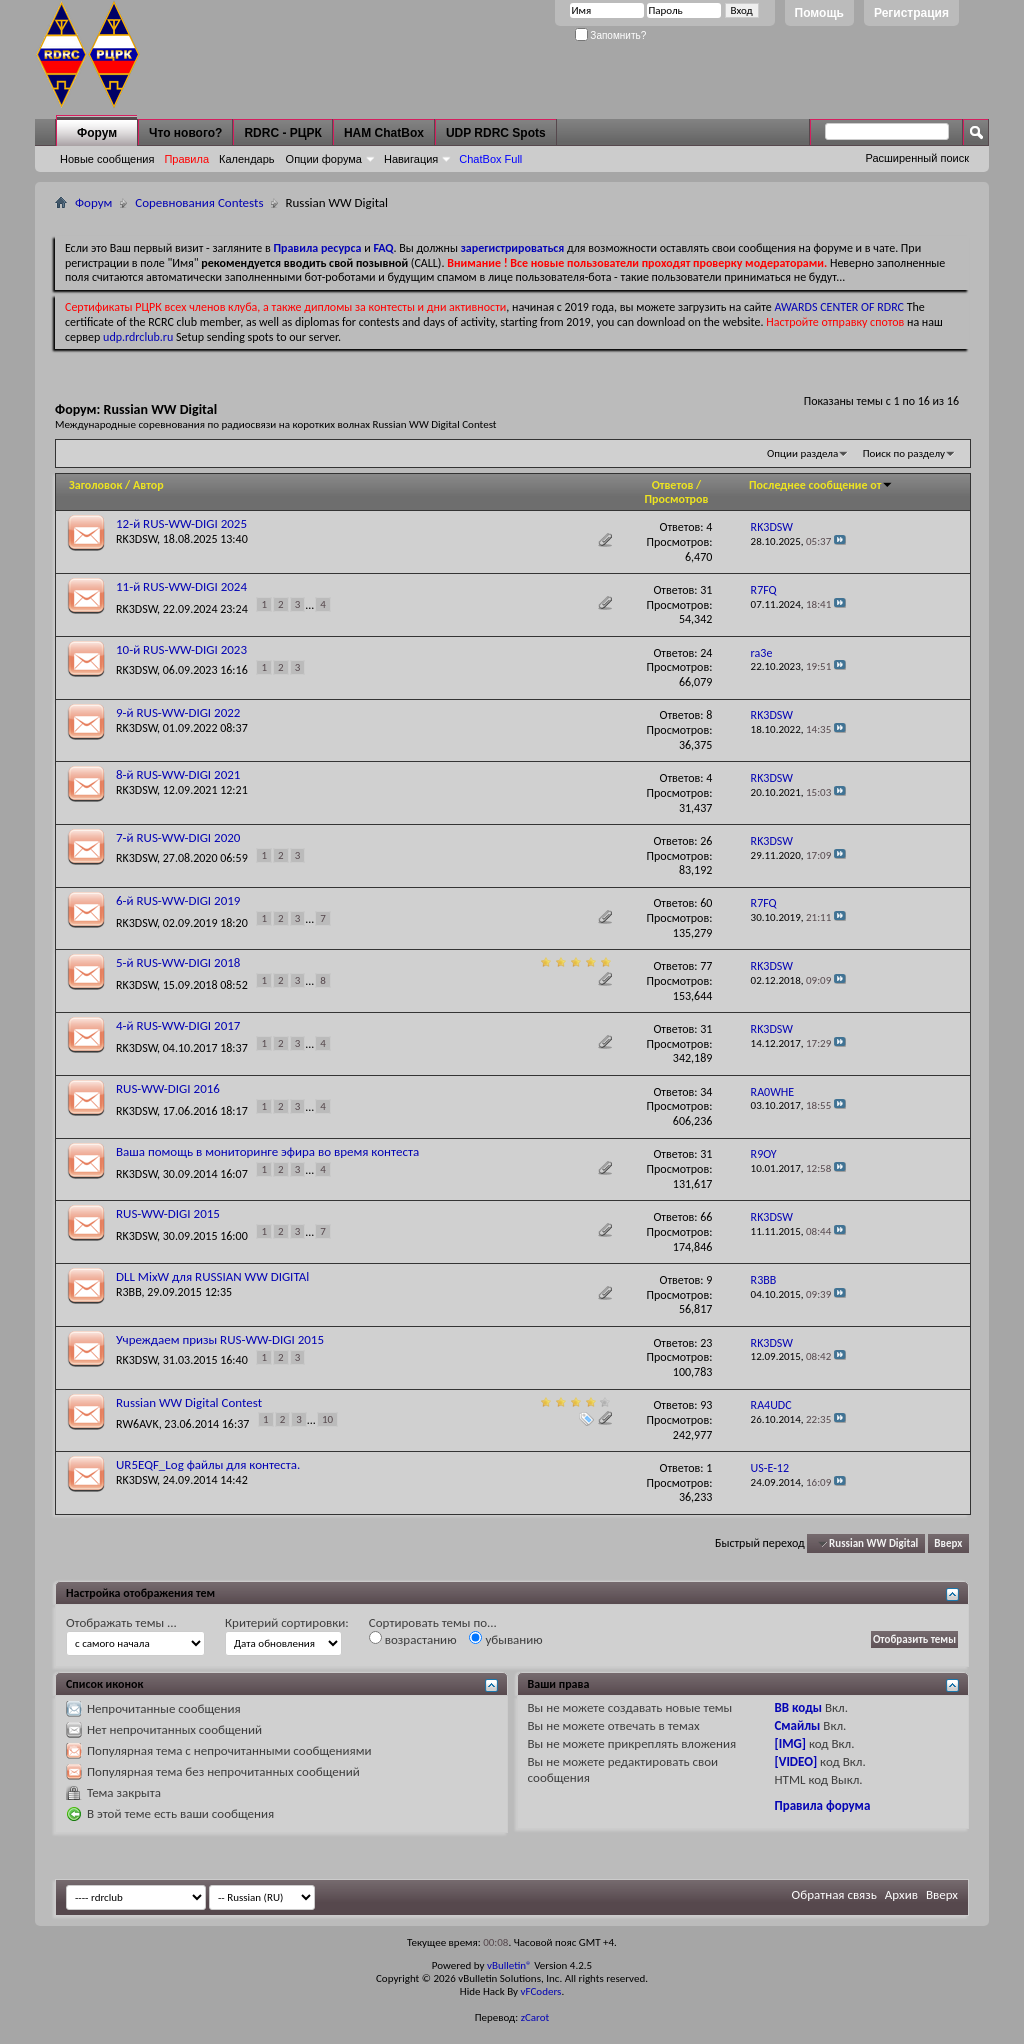 The width and height of the screenshot is (1024, 2044). Describe the element at coordinates (168, 1213) in the screenshot. I see `RUS-WW-DIGI 2015` at that location.